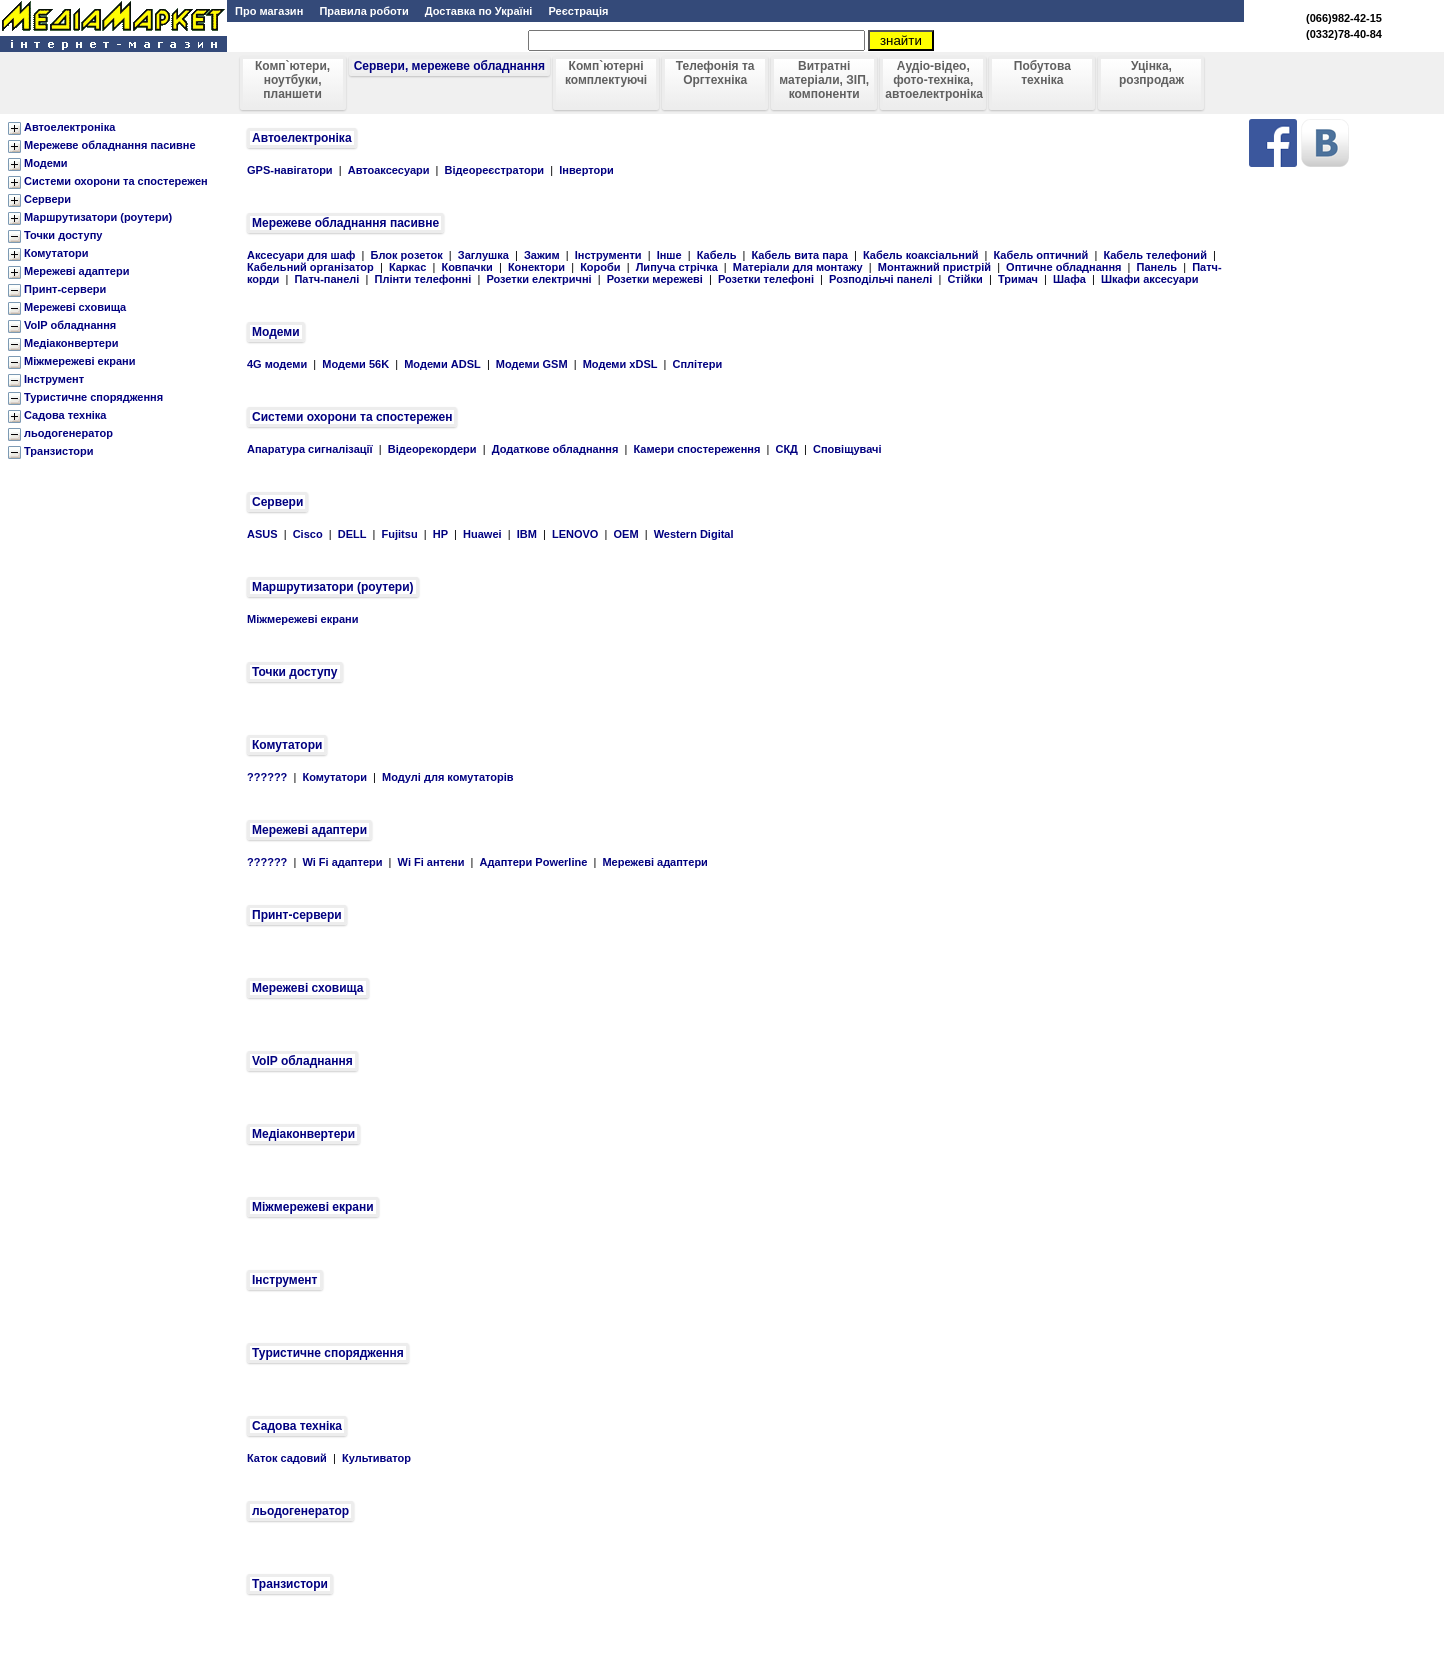  What do you see at coordinates (47, 199) in the screenshot?
I see `Сервери` at bounding box center [47, 199].